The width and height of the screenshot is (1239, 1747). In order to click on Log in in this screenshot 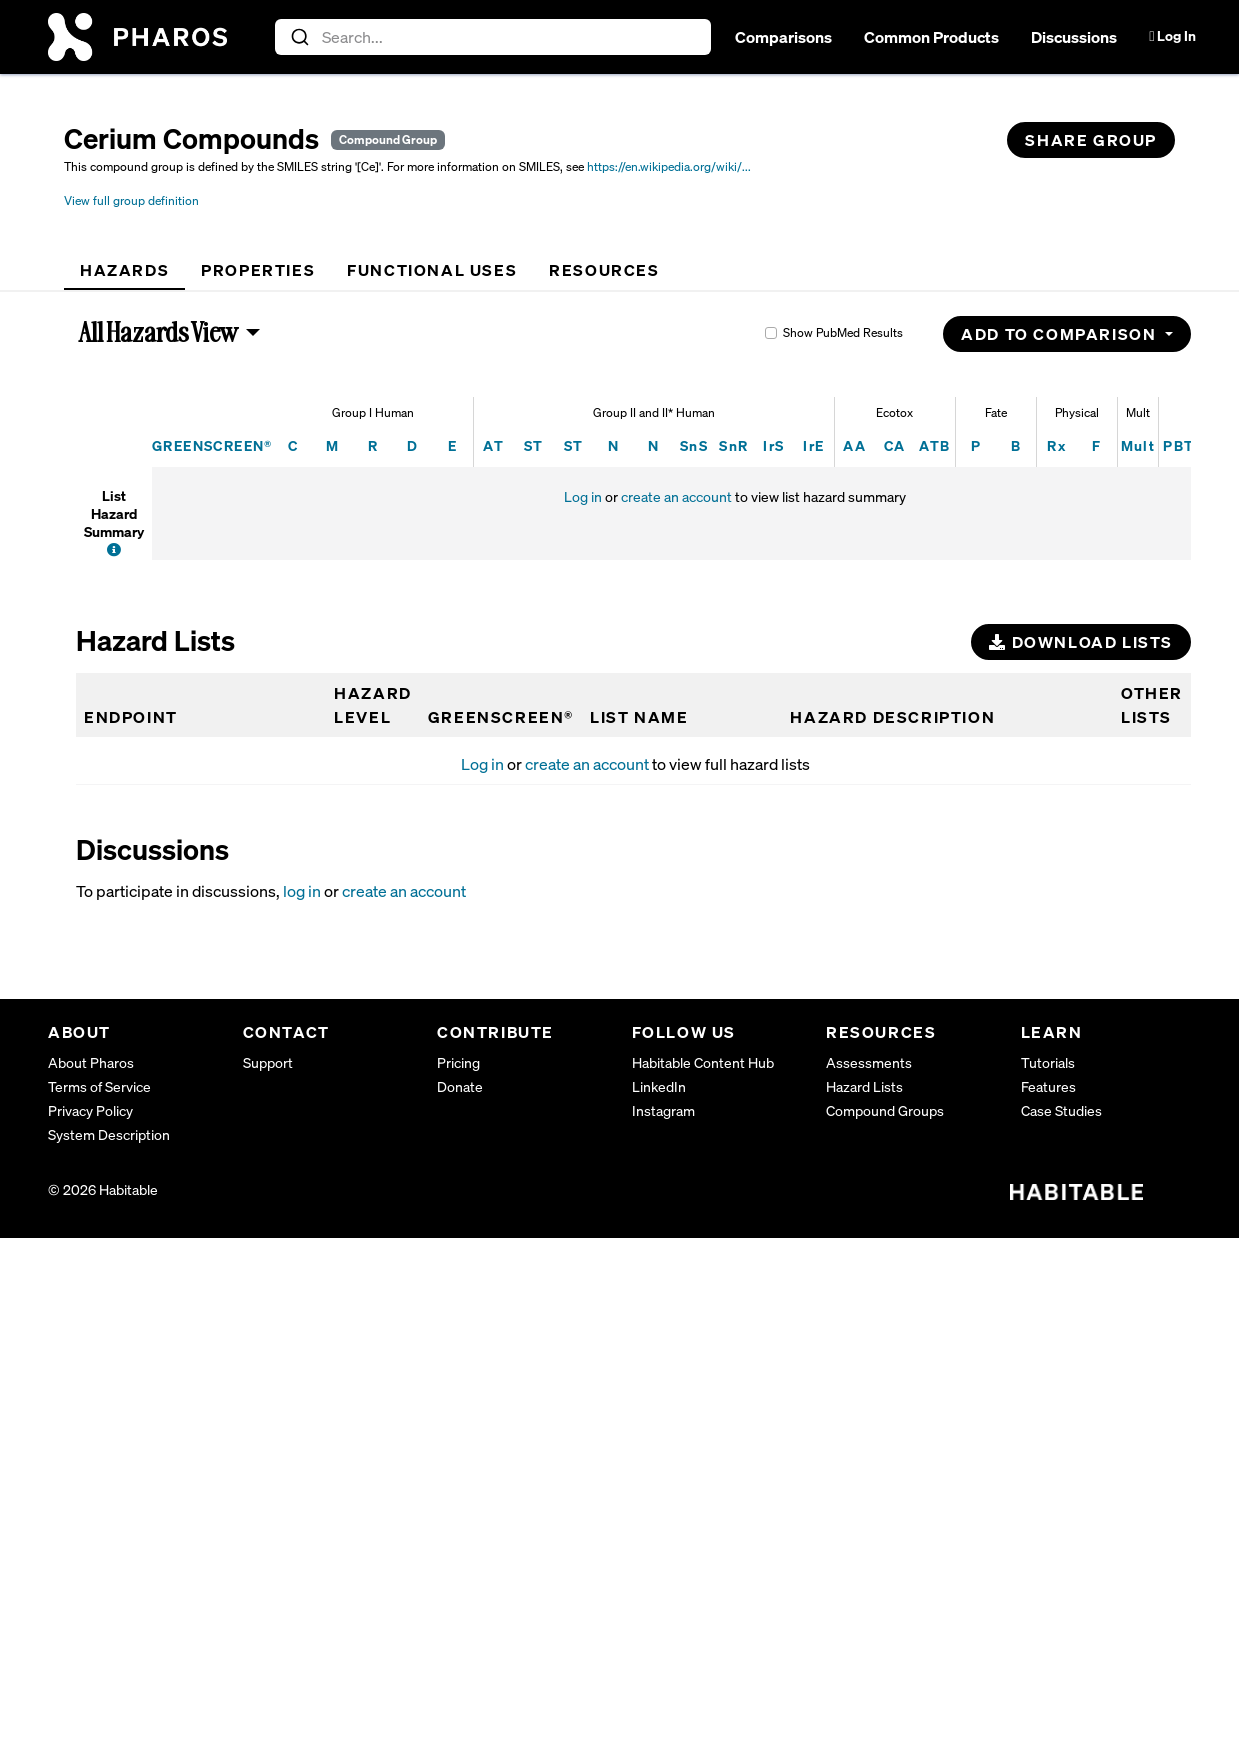, I will do `click(583, 496)`.